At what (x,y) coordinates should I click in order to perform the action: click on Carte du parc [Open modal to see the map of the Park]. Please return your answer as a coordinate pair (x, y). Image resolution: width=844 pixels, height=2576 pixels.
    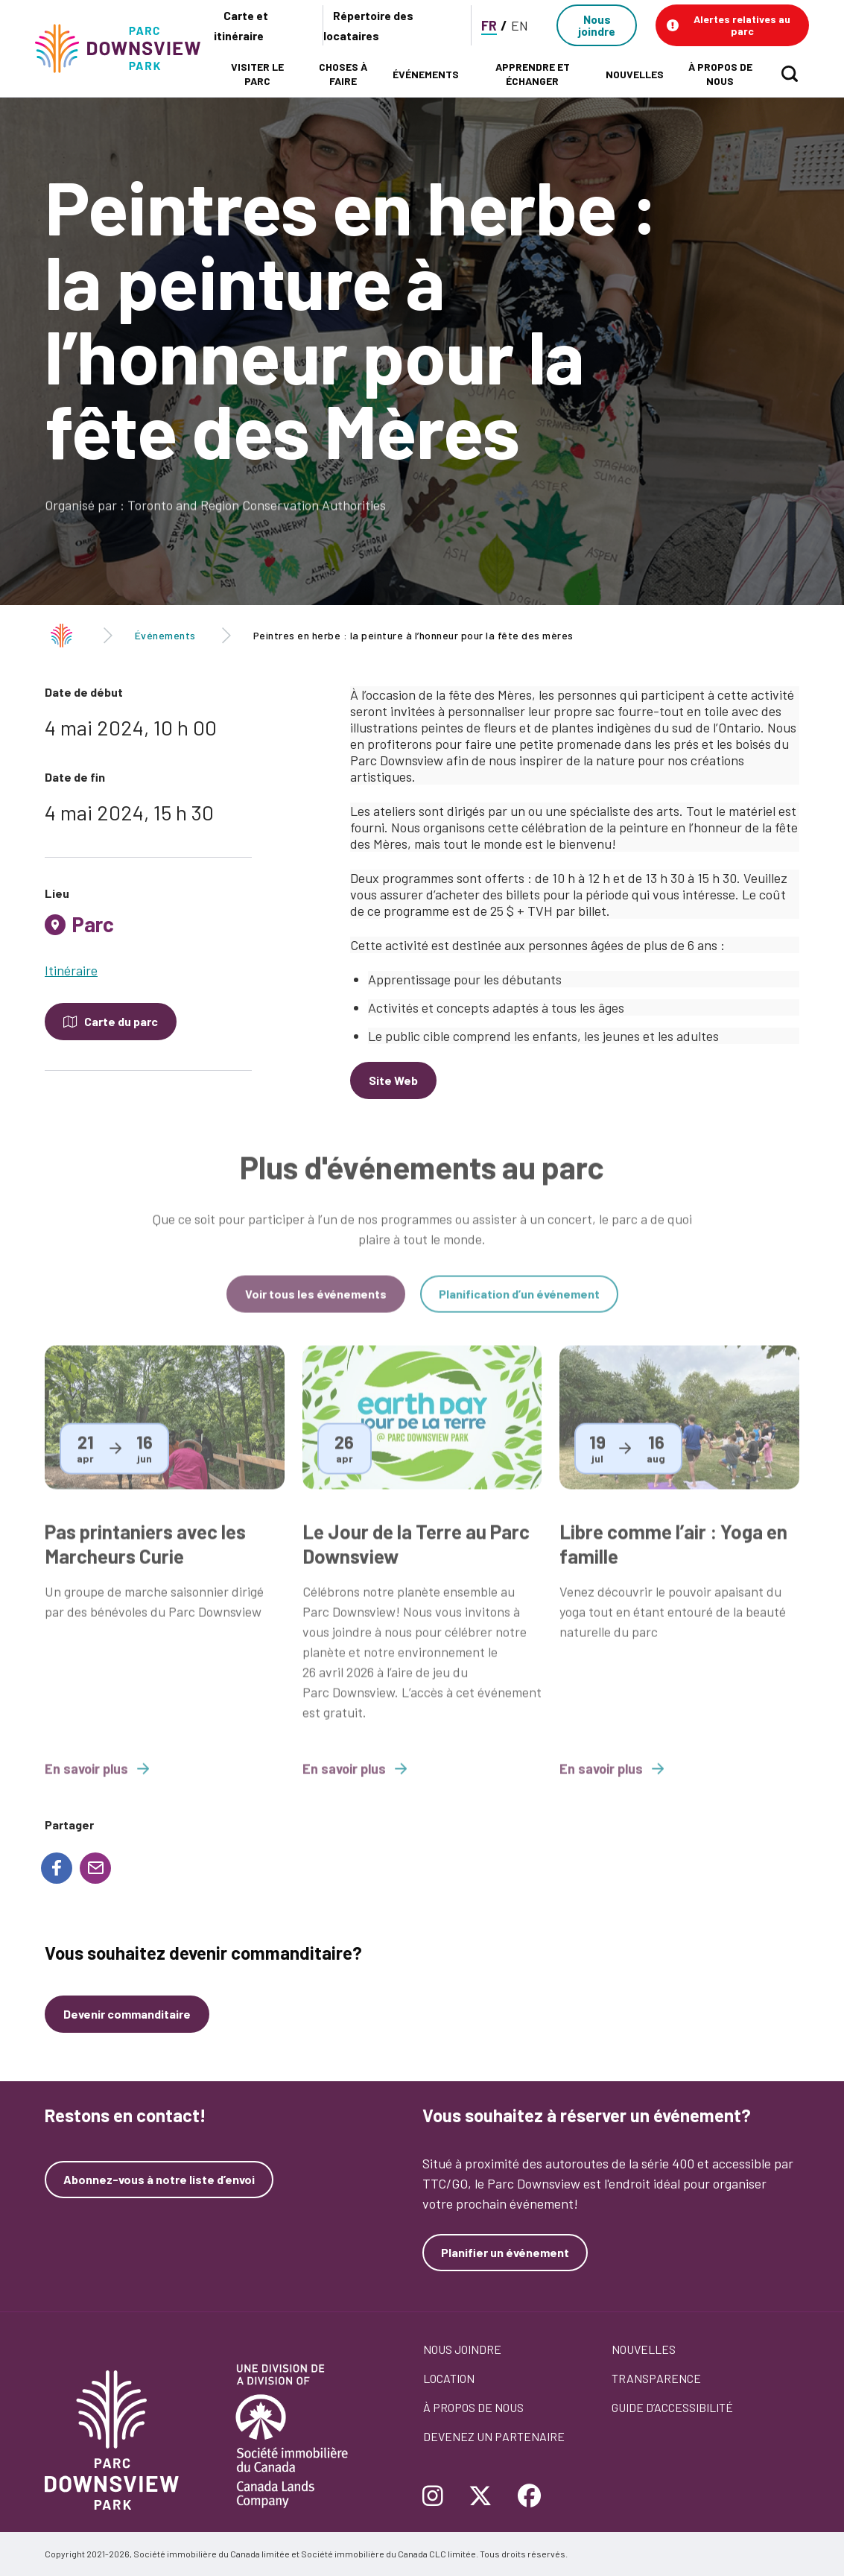
    Looking at the image, I should click on (121, 1021).